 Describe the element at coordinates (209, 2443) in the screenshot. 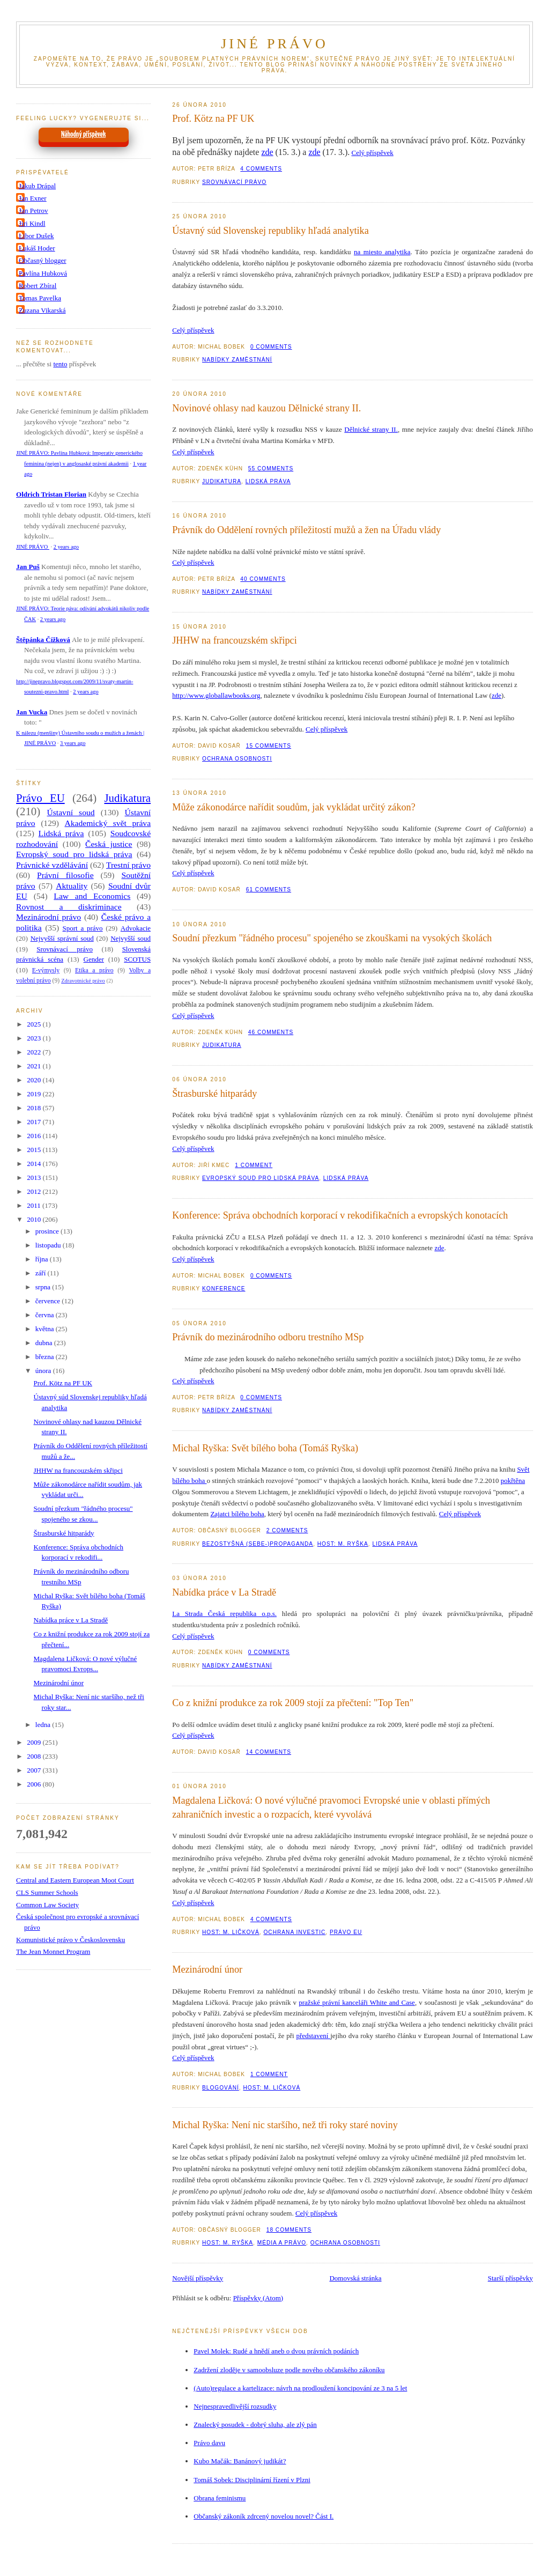

I see `Právo davu` at that location.